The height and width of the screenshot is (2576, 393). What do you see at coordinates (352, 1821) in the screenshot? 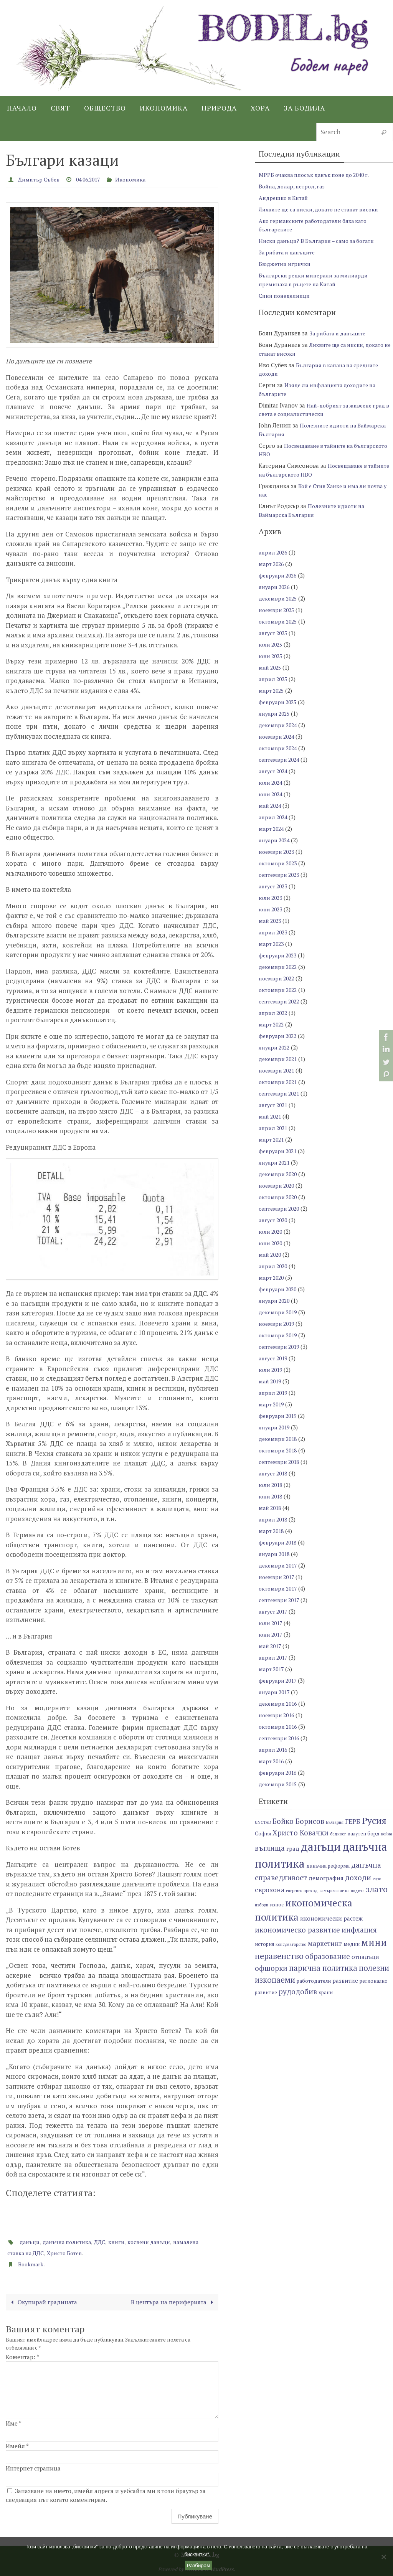
I see `ГЕРБ [ГЕРБ (9 обекти)]` at bounding box center [352, 1821].